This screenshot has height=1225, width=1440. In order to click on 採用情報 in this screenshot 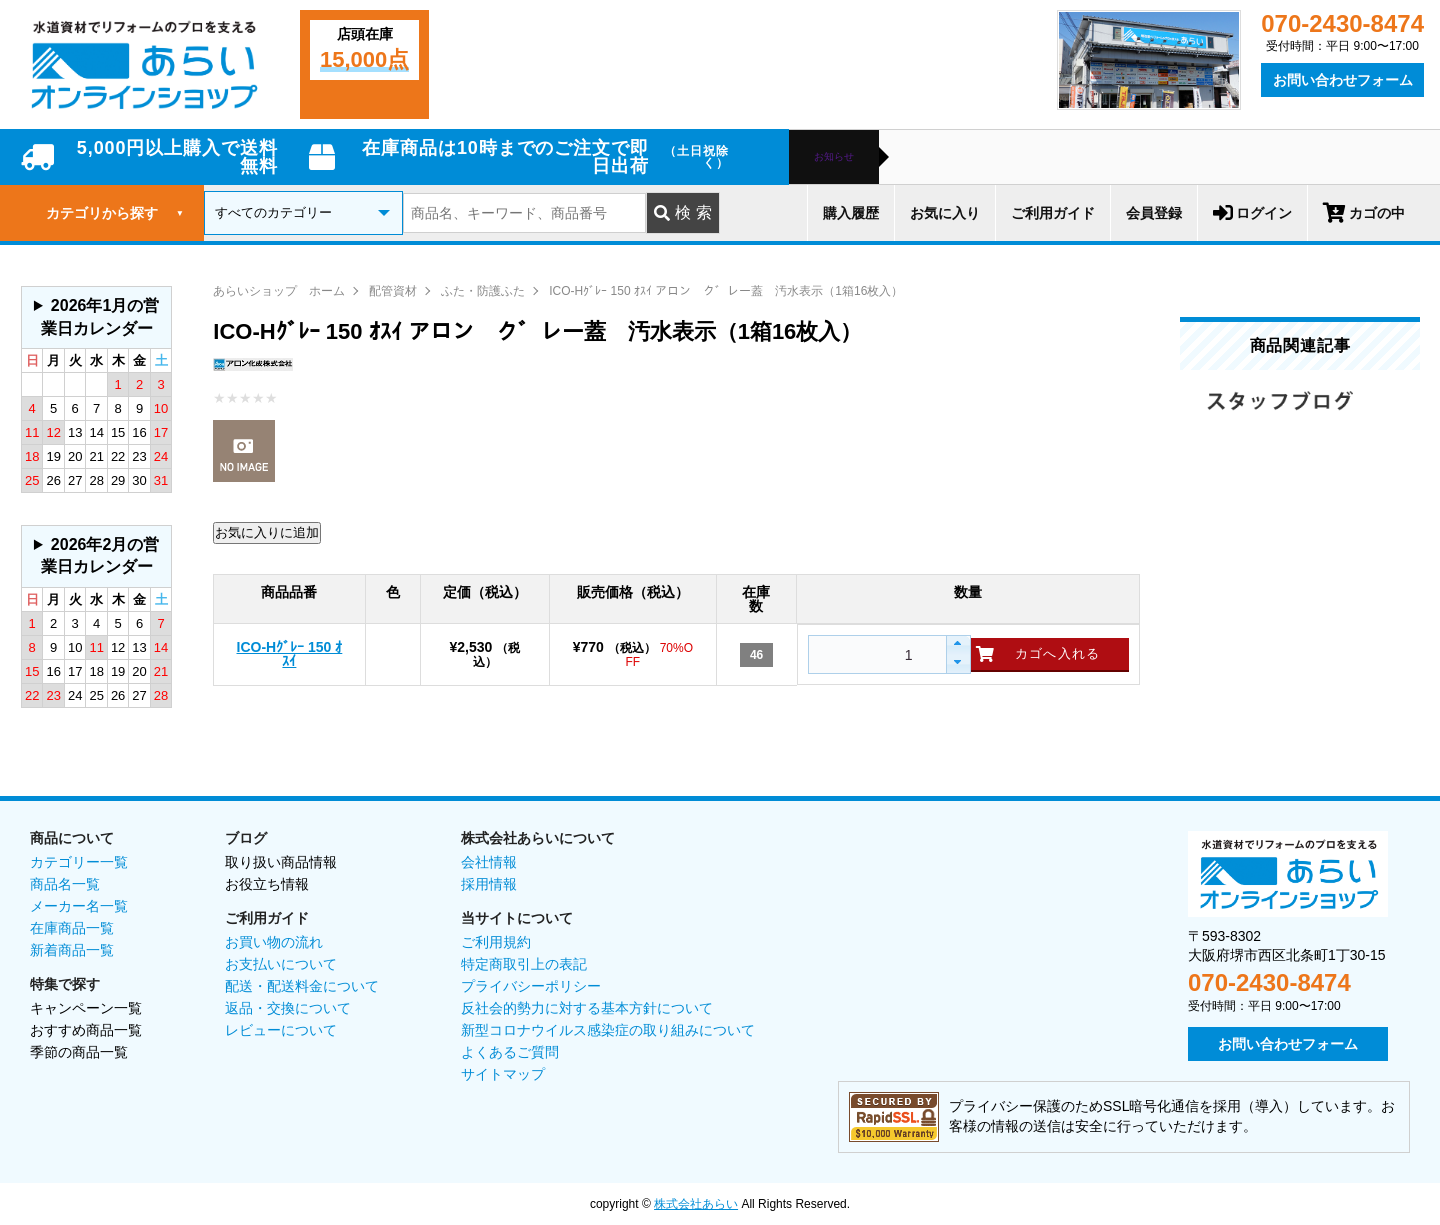, I will do `click(489, 884)`.